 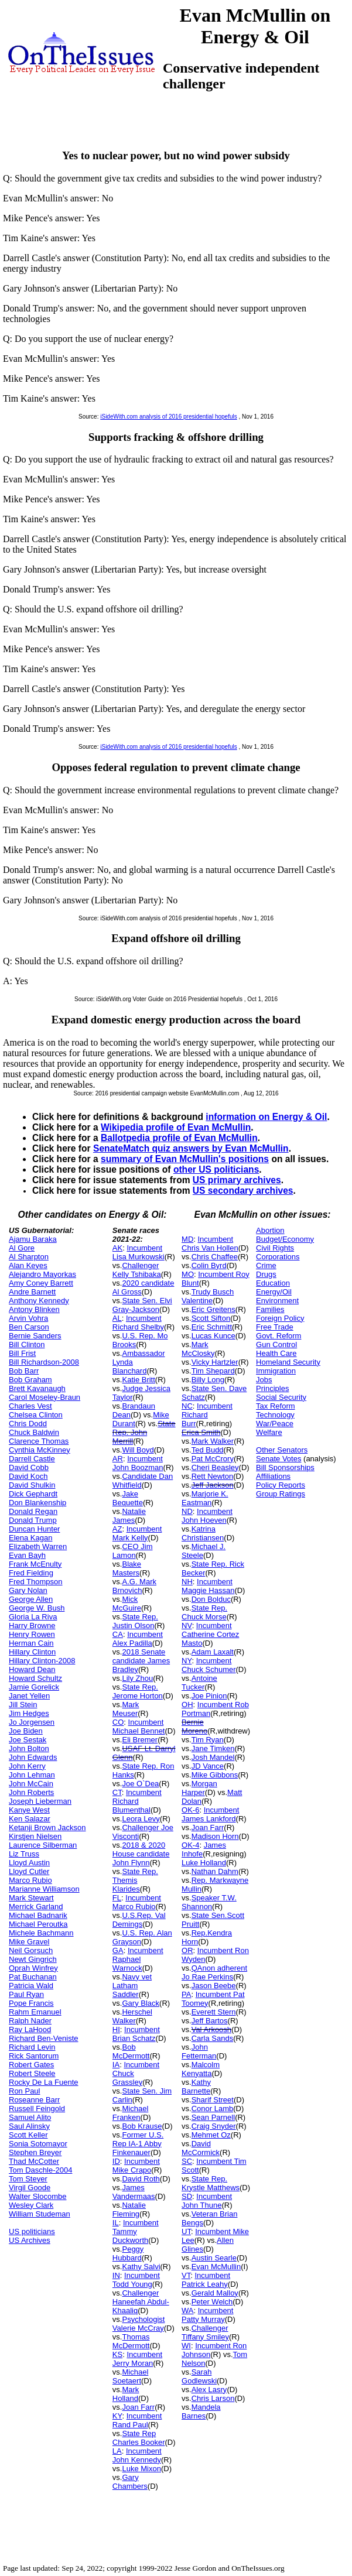 I want to click on Ralph Nader, so click(x=30, y=2020).